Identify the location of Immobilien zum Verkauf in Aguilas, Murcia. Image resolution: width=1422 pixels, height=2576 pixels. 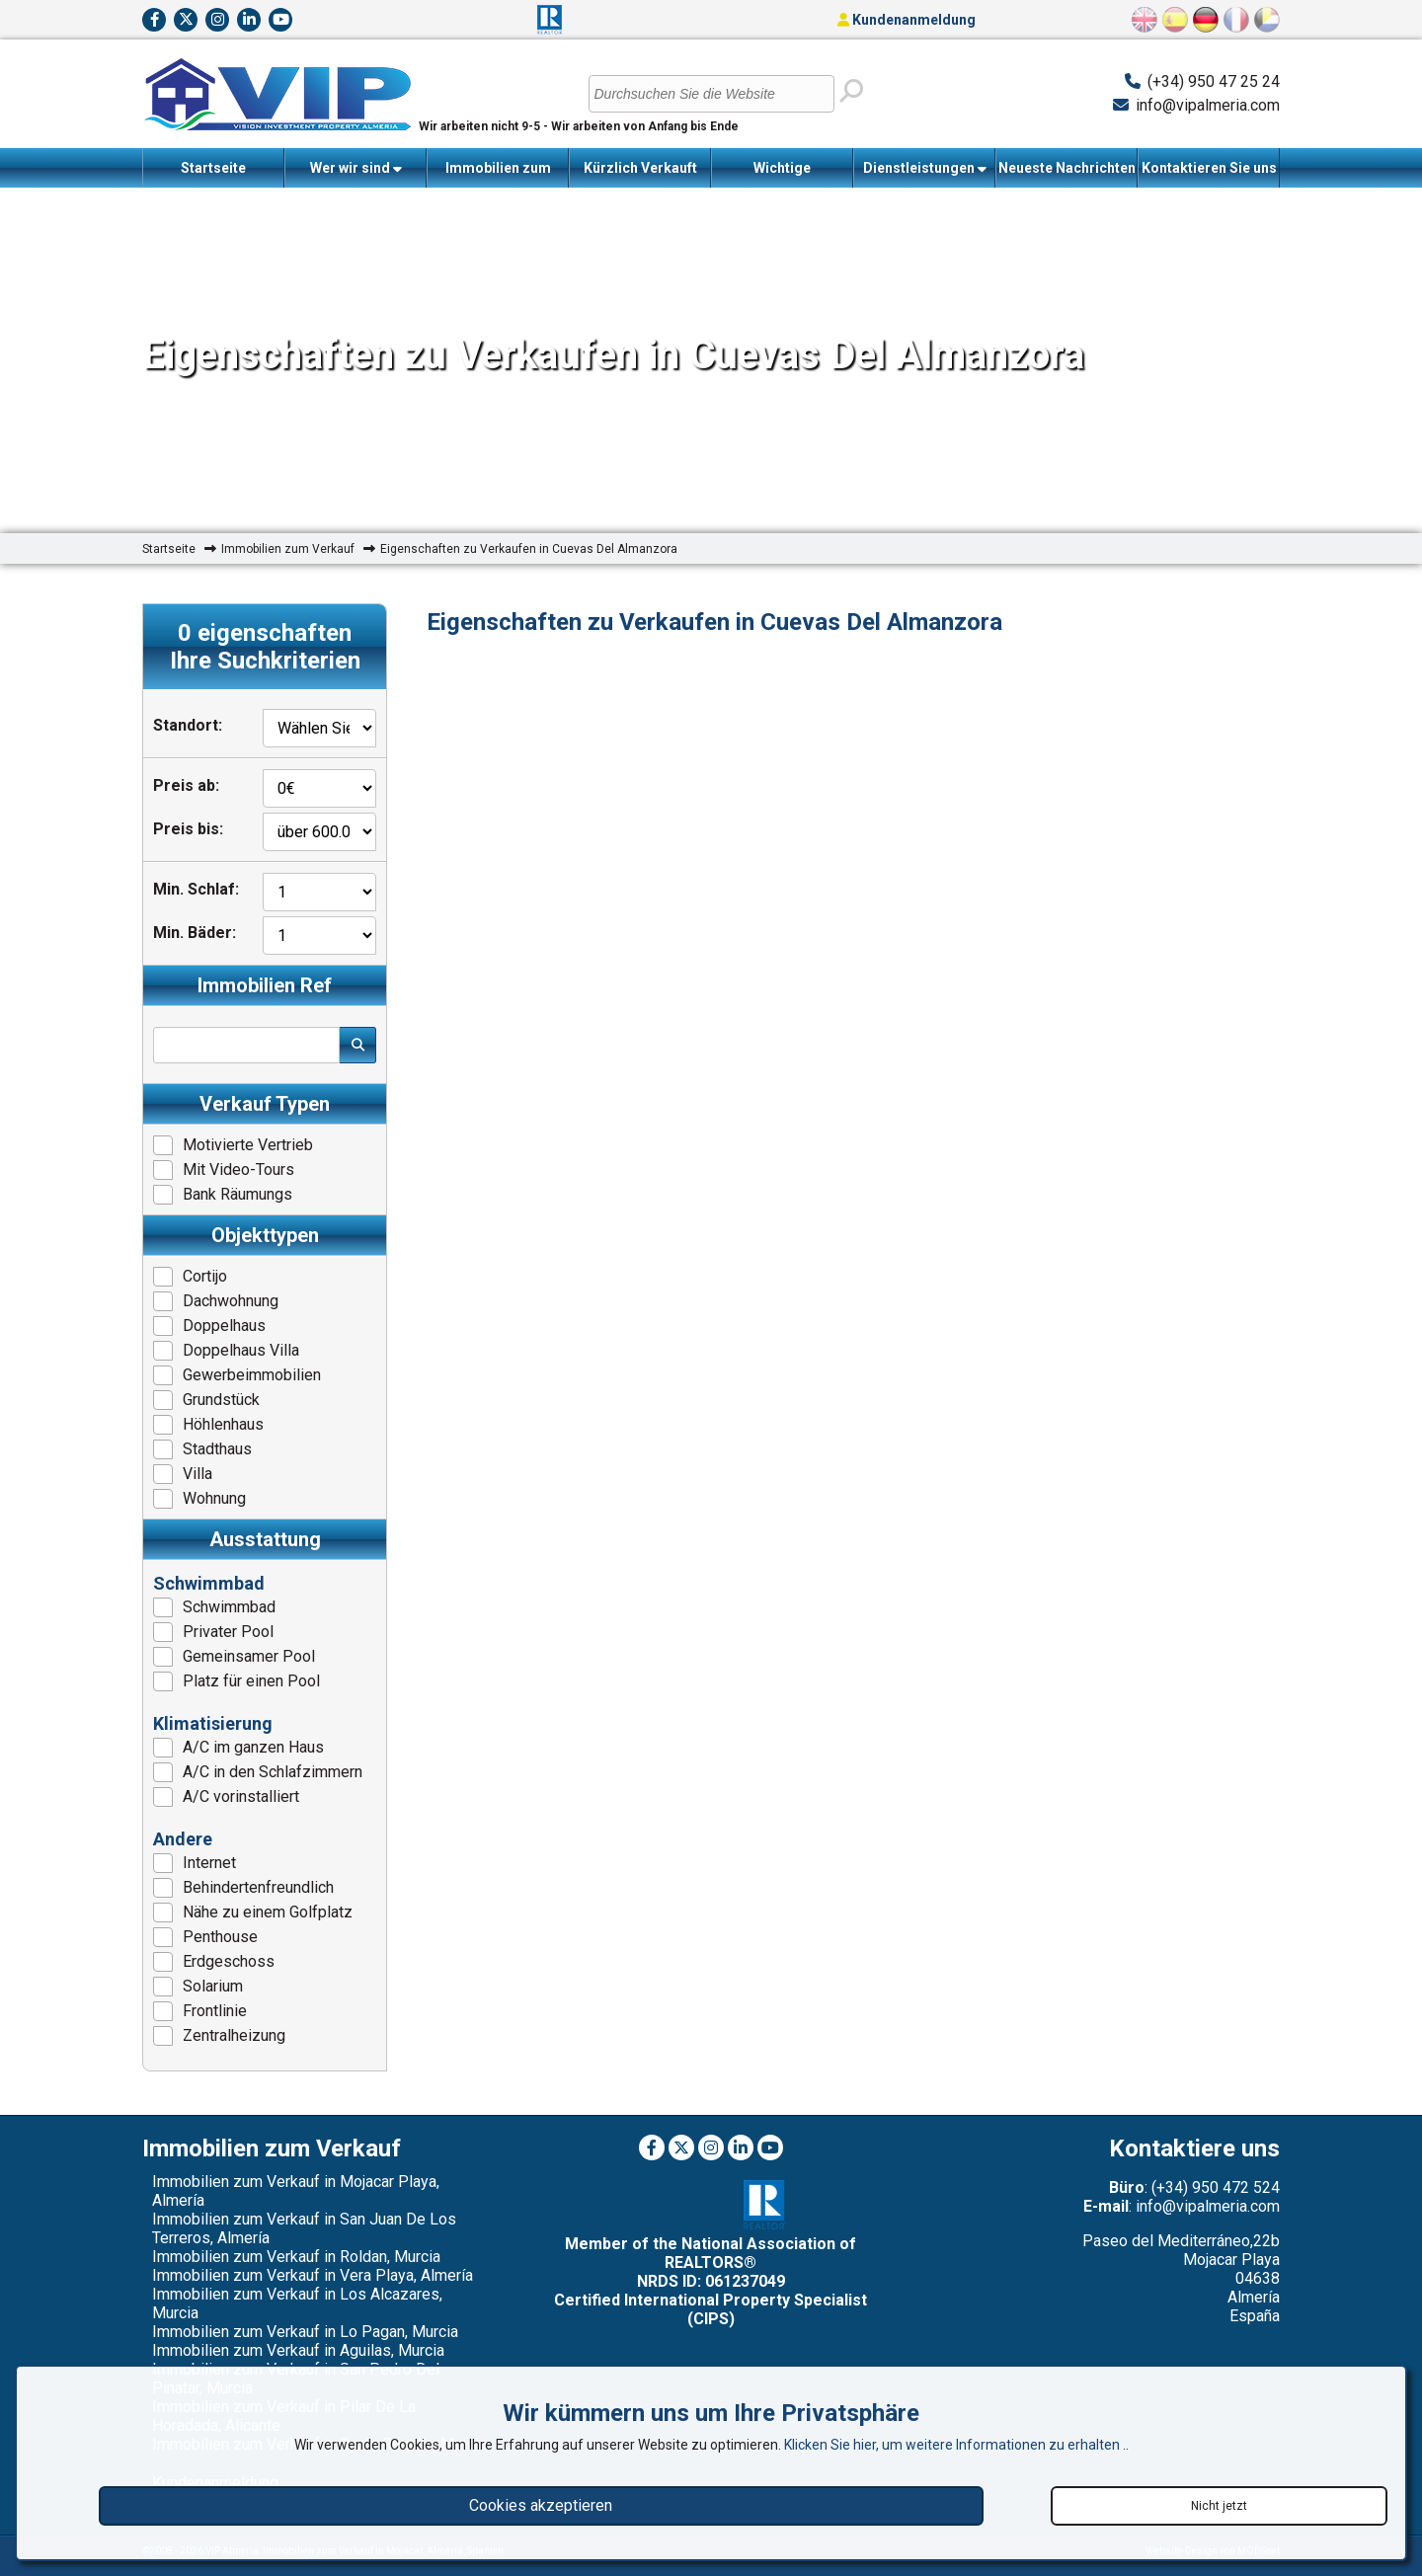
(298, 2350).